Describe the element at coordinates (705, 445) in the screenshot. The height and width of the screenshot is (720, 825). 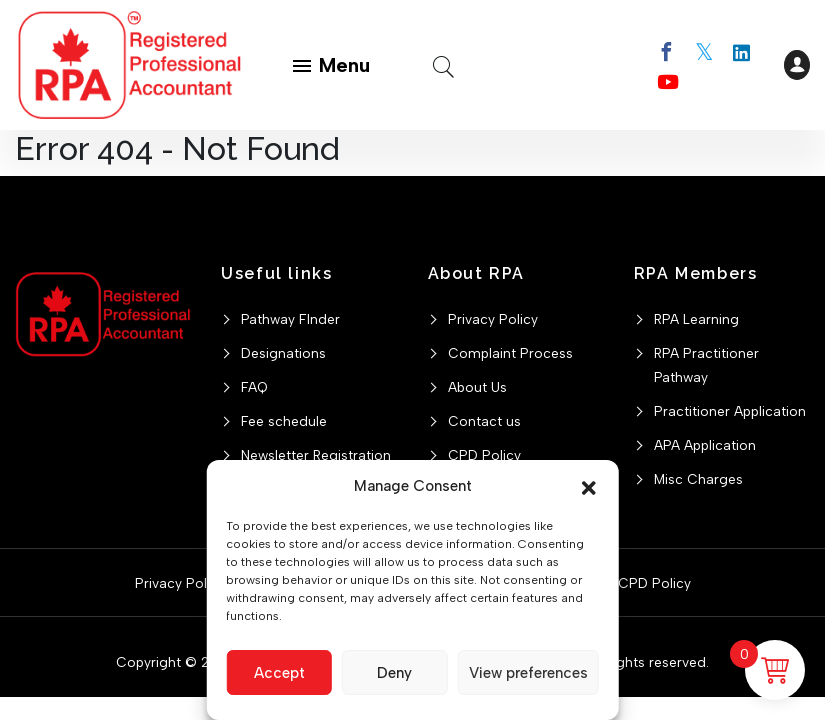
I see `APA Application` at that location.